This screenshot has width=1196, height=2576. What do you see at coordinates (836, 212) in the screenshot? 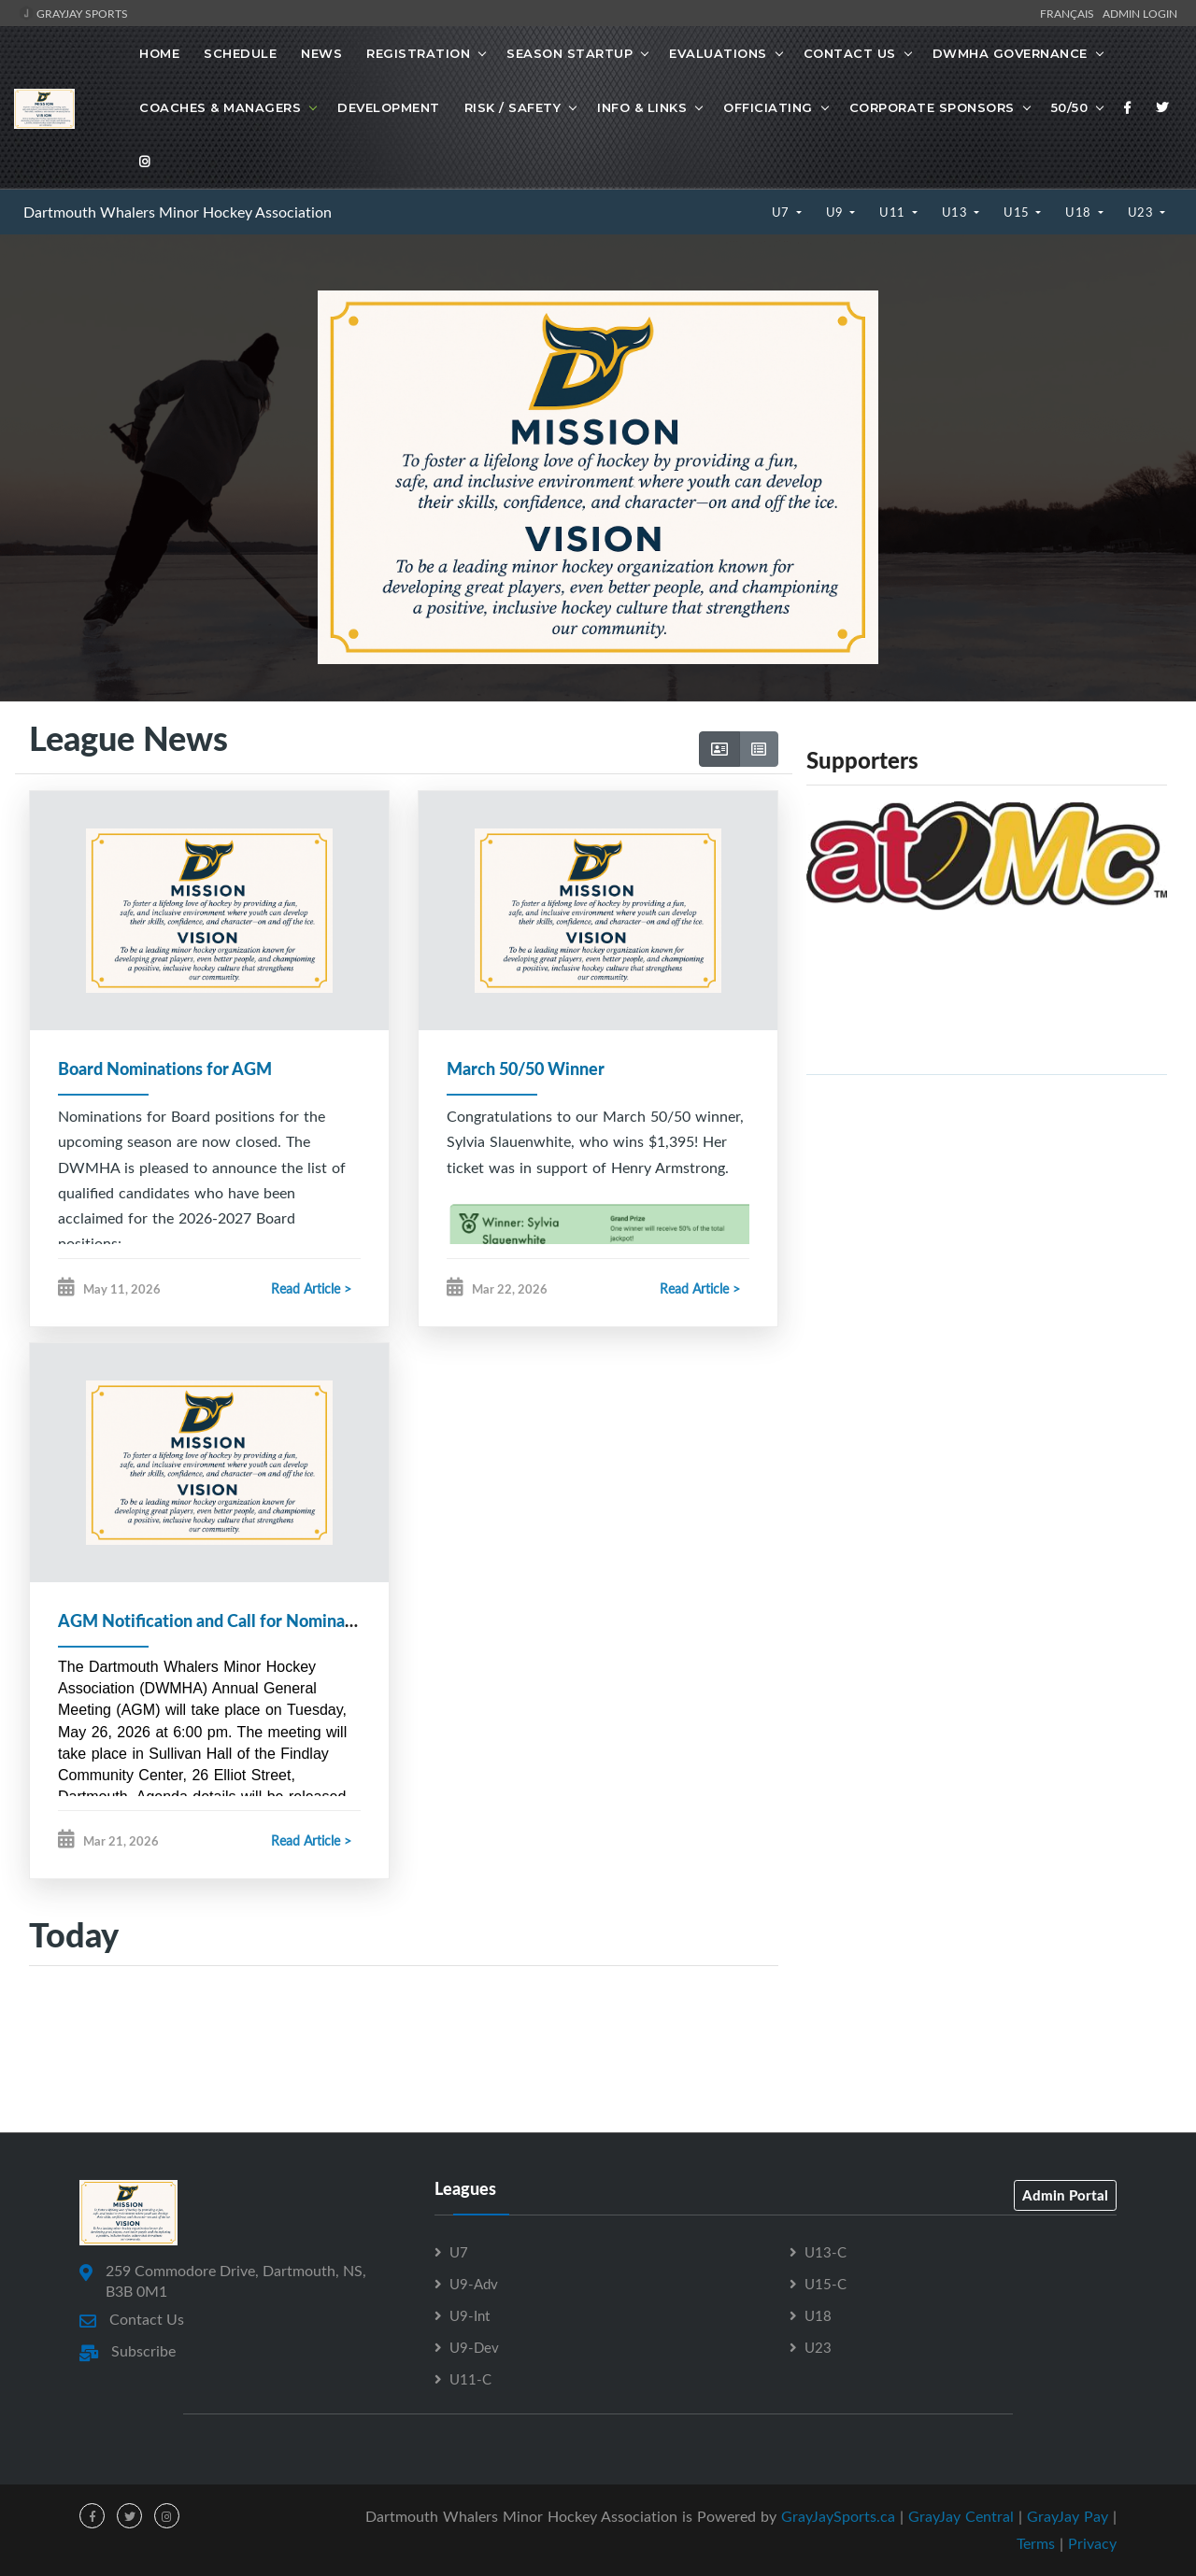
I see `U9` at bounding box center [836, 212].